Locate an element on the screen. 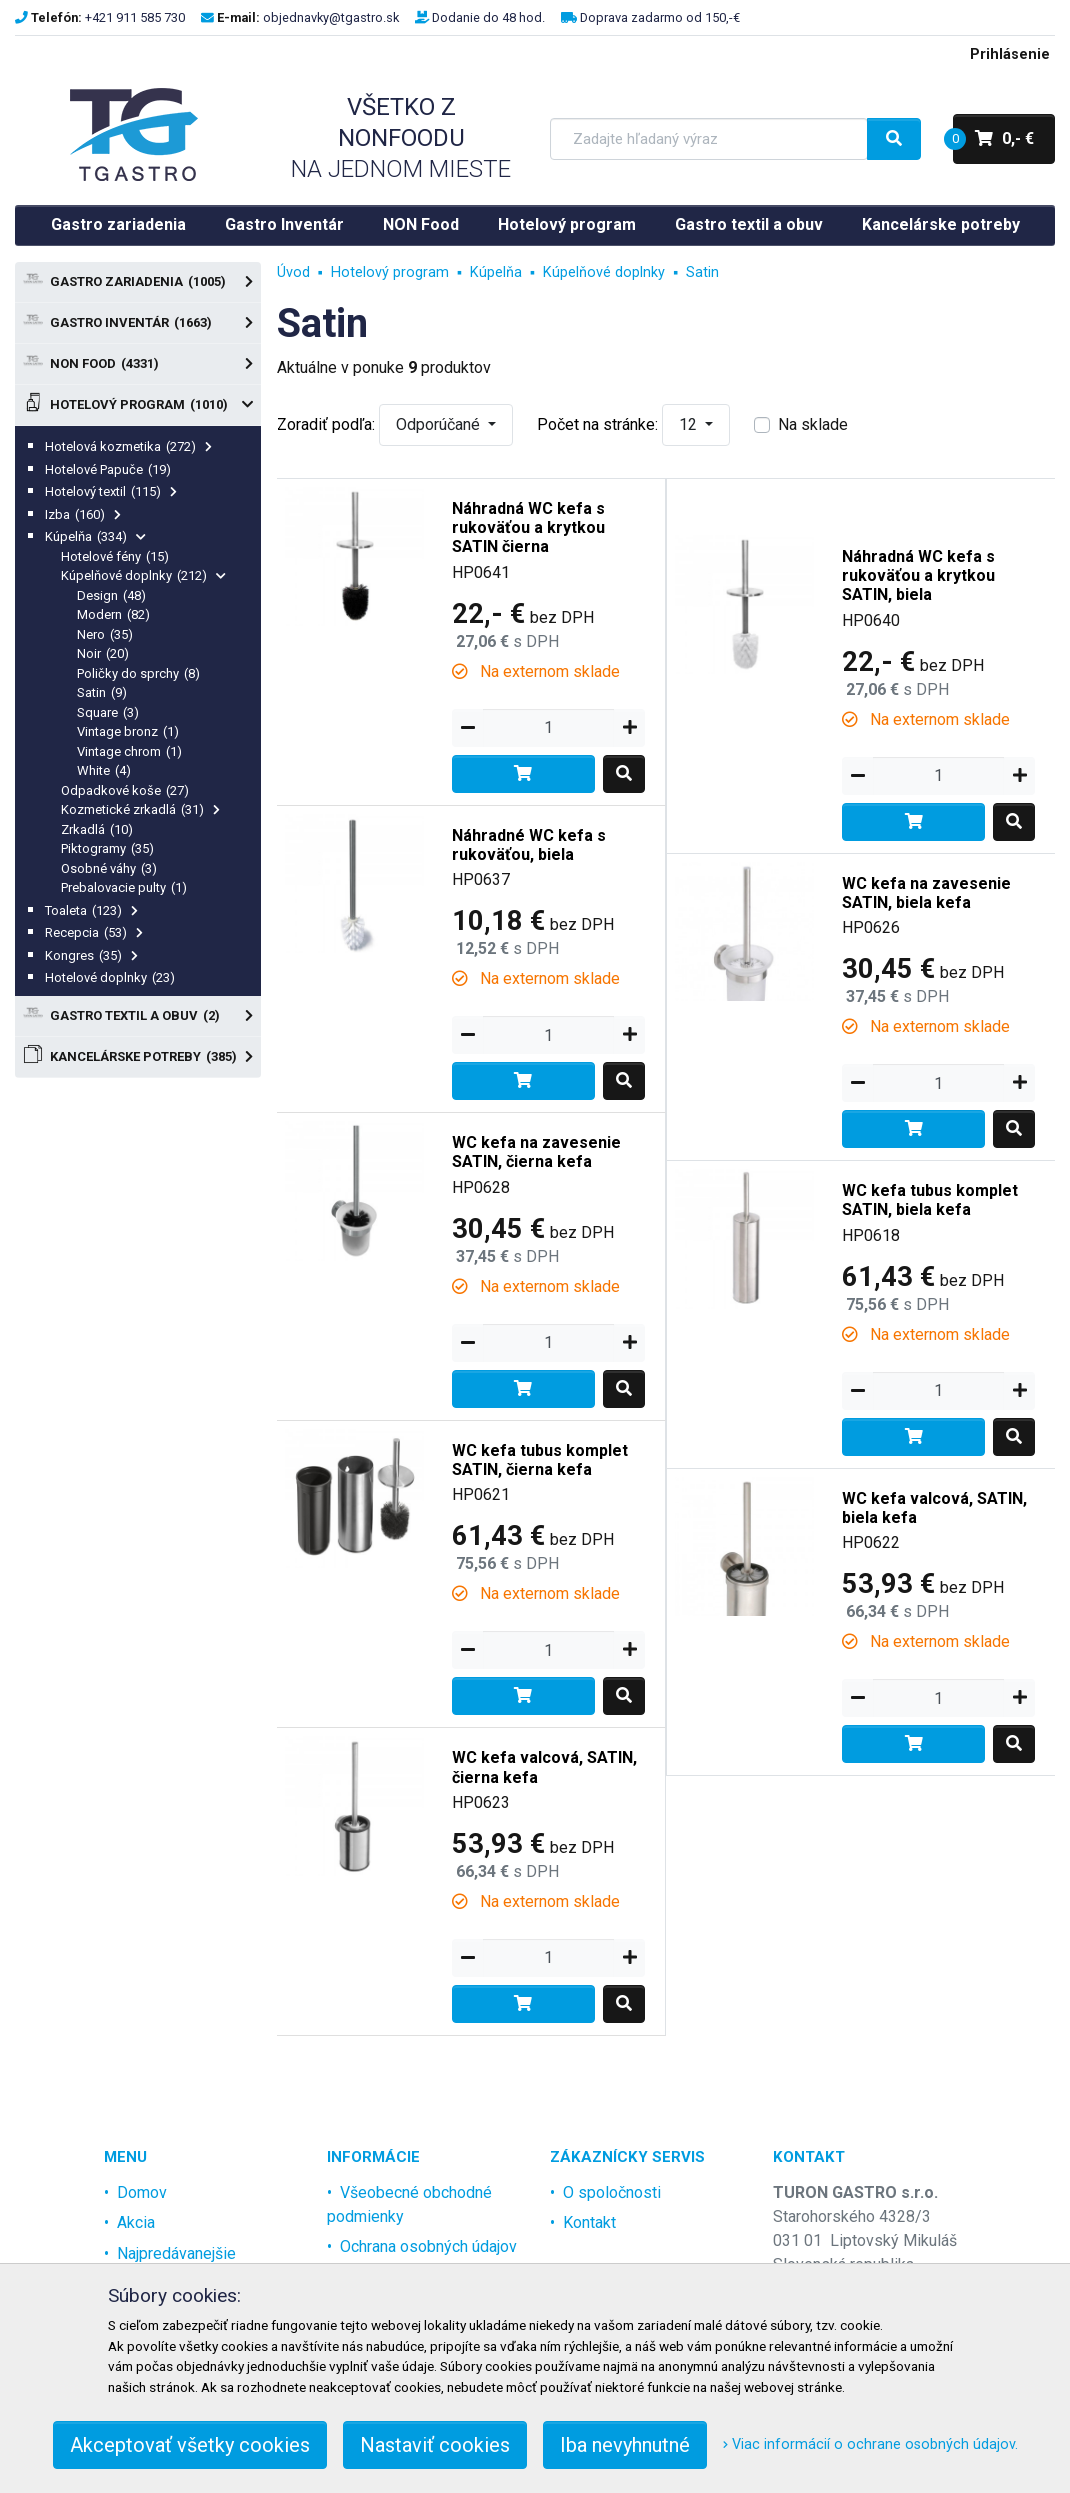 The height and width of the screenshot is (2493, 1070). Gastro Inventár is located at coordinates (284, 224).